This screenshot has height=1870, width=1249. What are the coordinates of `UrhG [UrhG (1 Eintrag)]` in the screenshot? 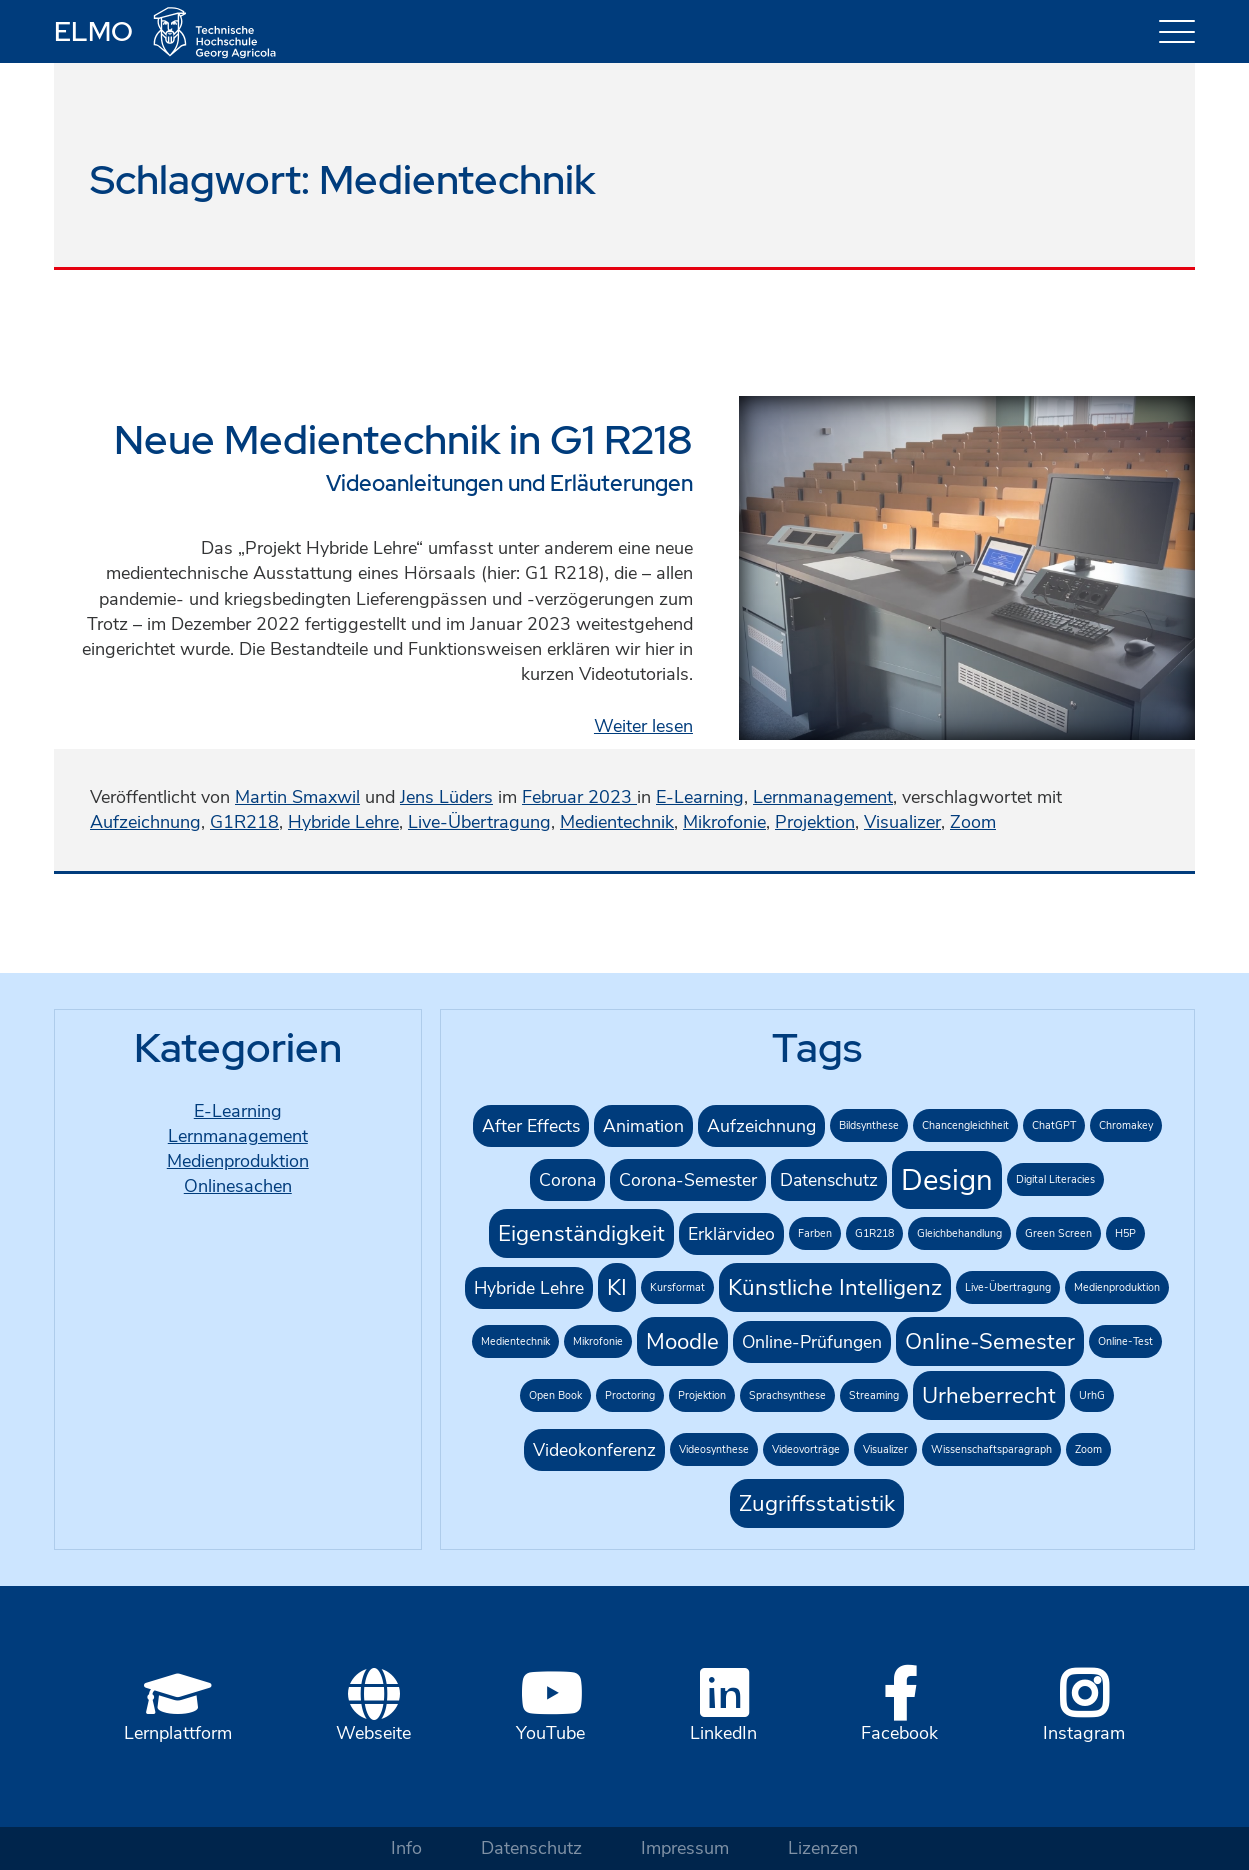 It's located at (1092, 1395).